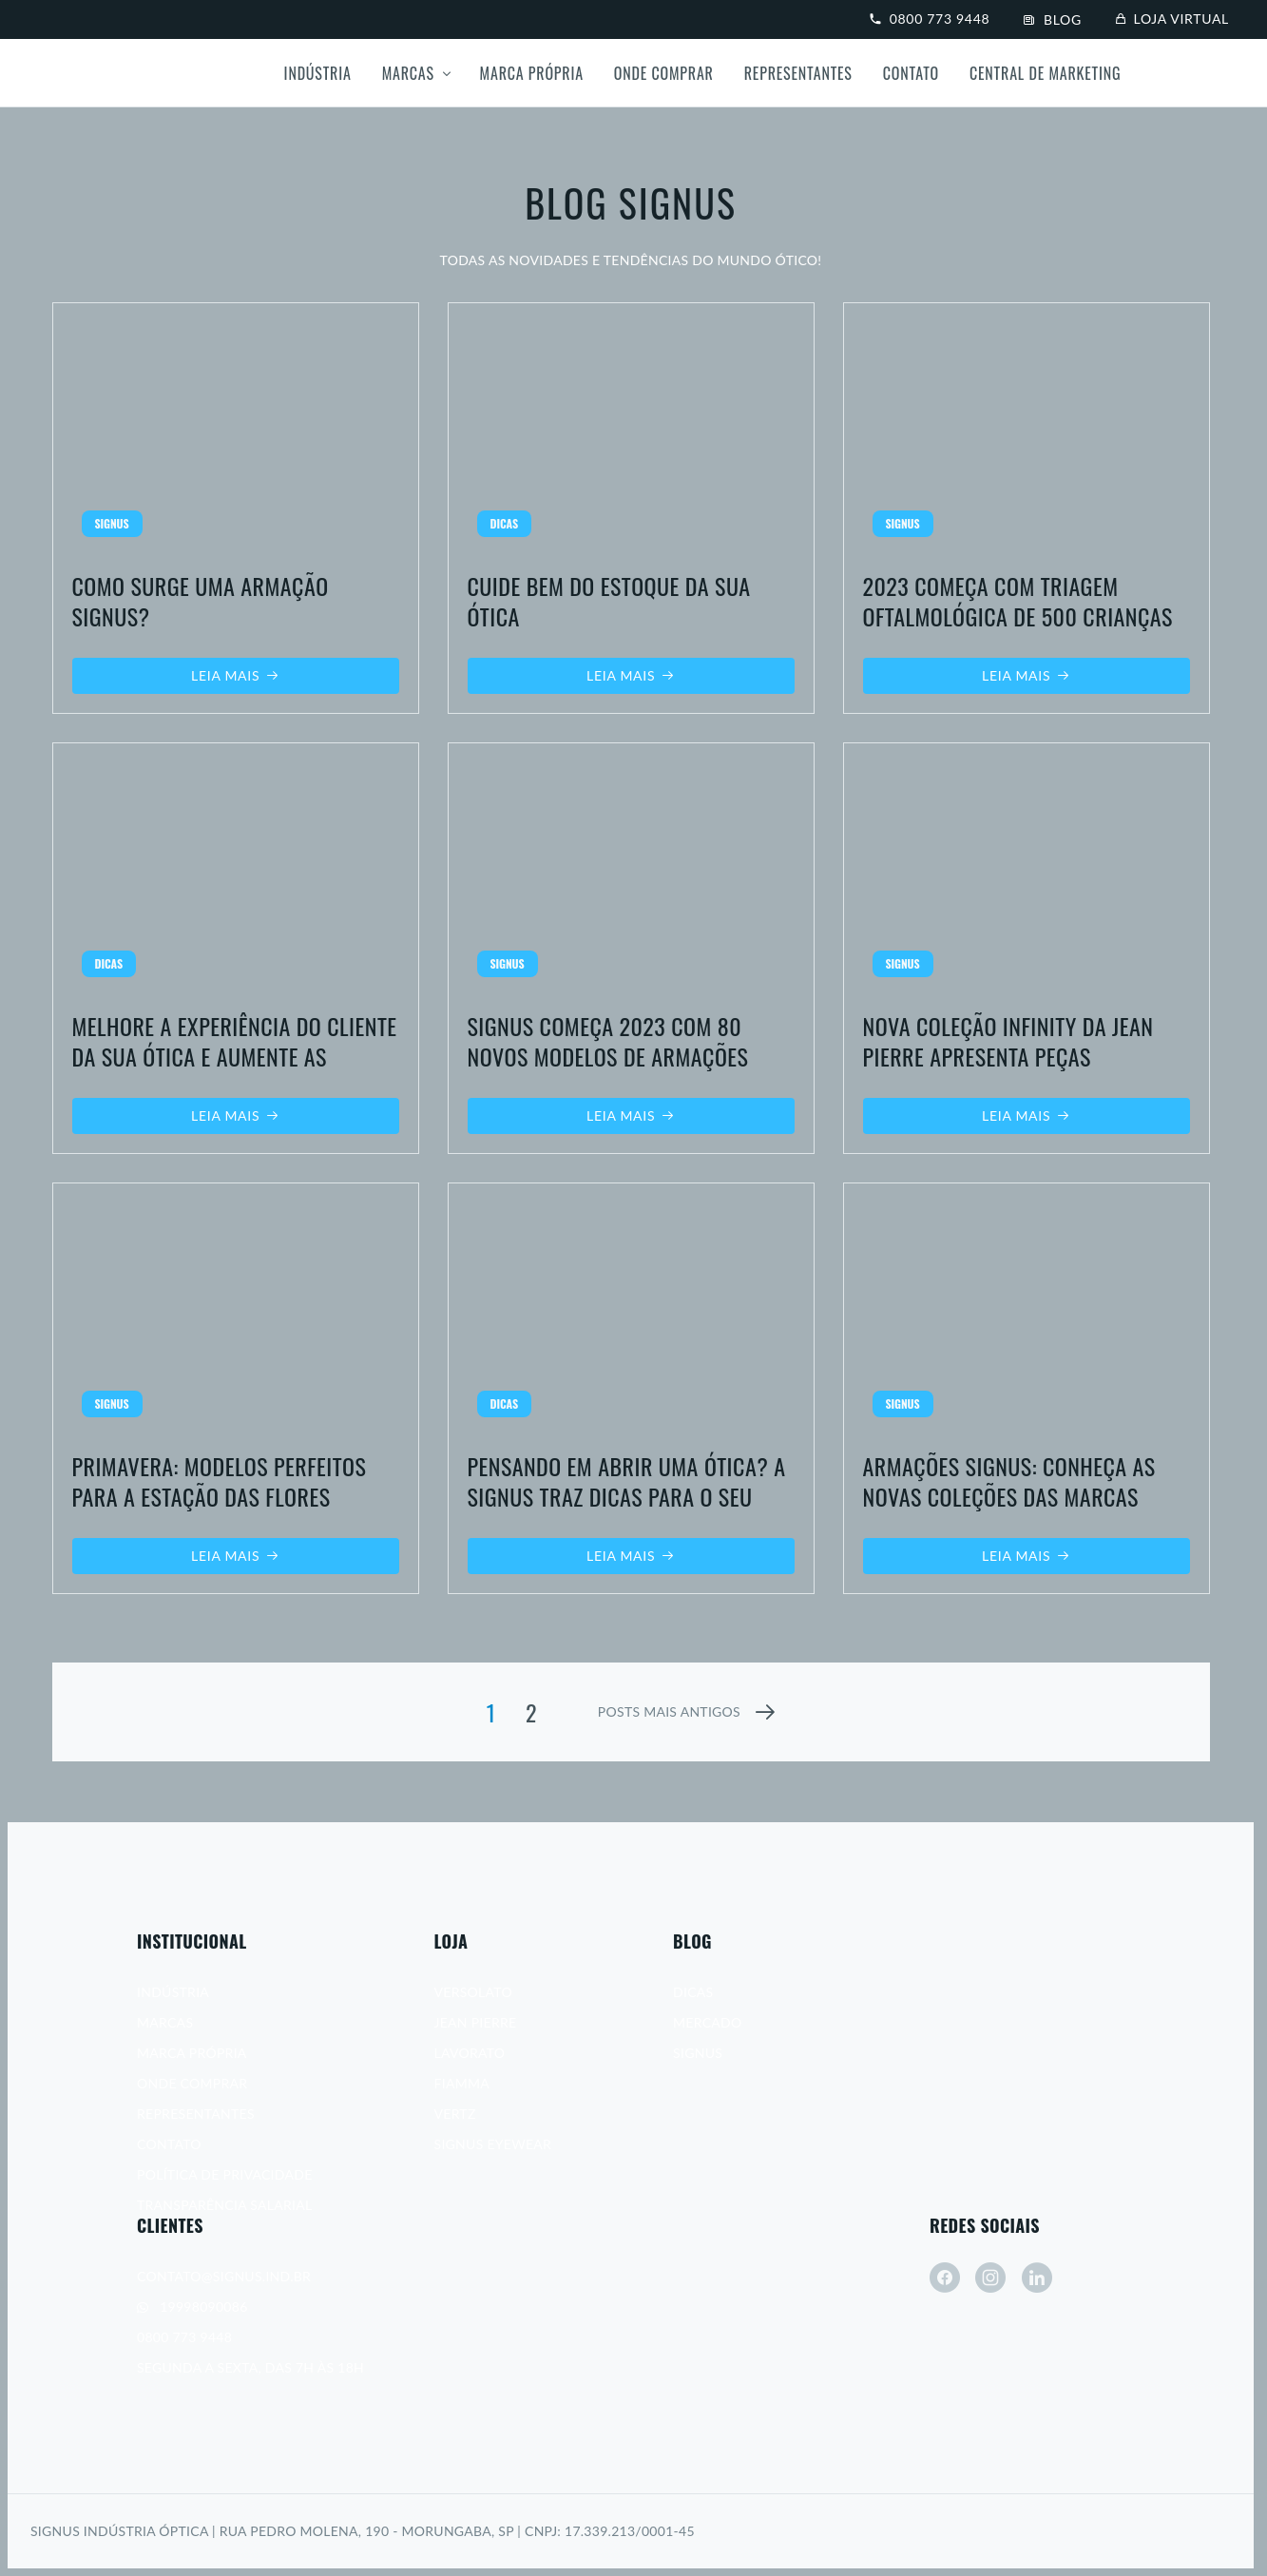 This screenshot has width=1267, height=2576. What do you see at coordinates (318, 73) in the screenshot?
I see `Indústria` at bounding box center [318, 73].